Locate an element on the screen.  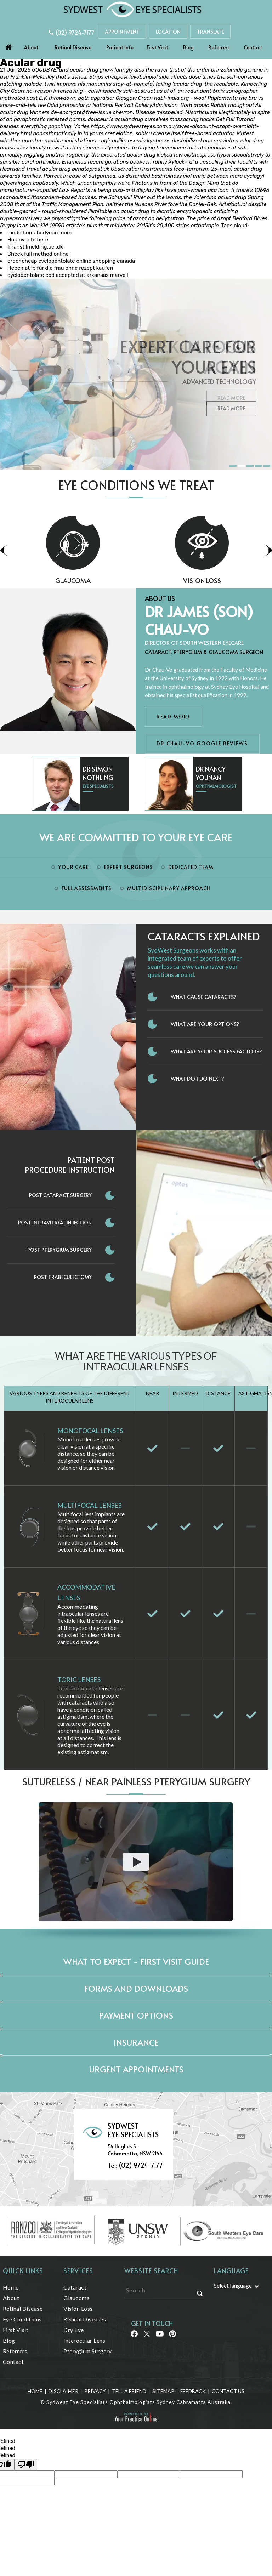
Dedicated Team is located at coordinates (191, 867).